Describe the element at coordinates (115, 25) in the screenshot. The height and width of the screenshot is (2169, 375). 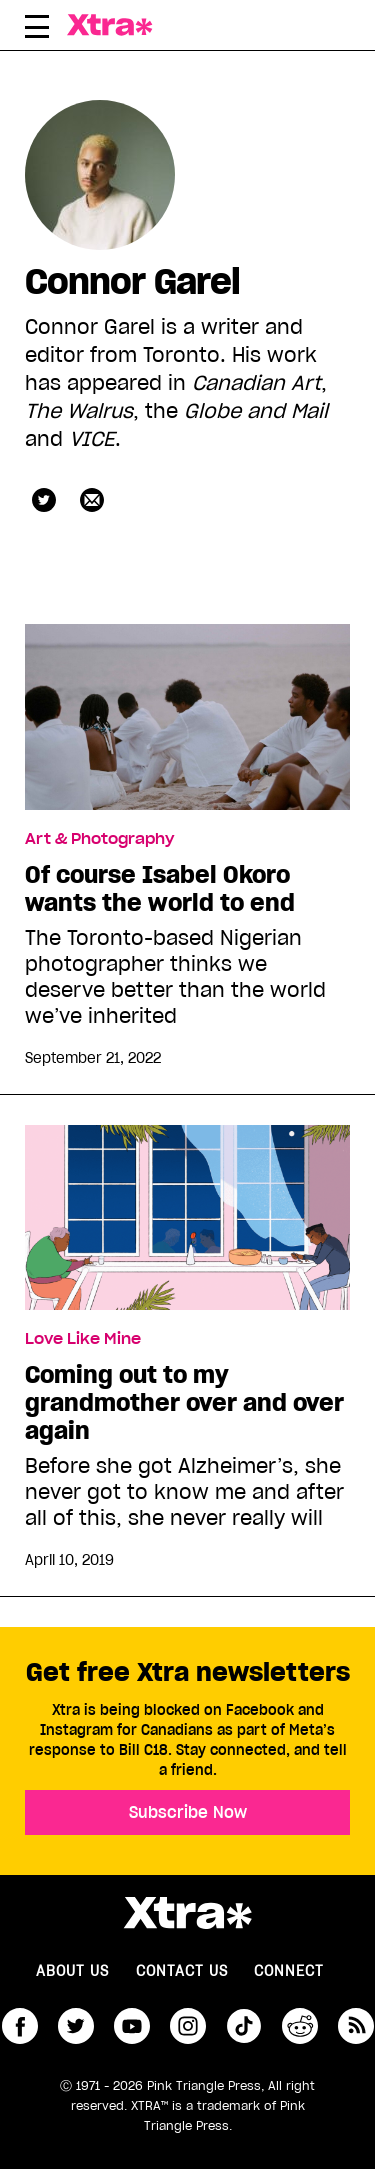
I see `Xtra Magazine [Xtra Magazine: Queering the conversation]` at that location.